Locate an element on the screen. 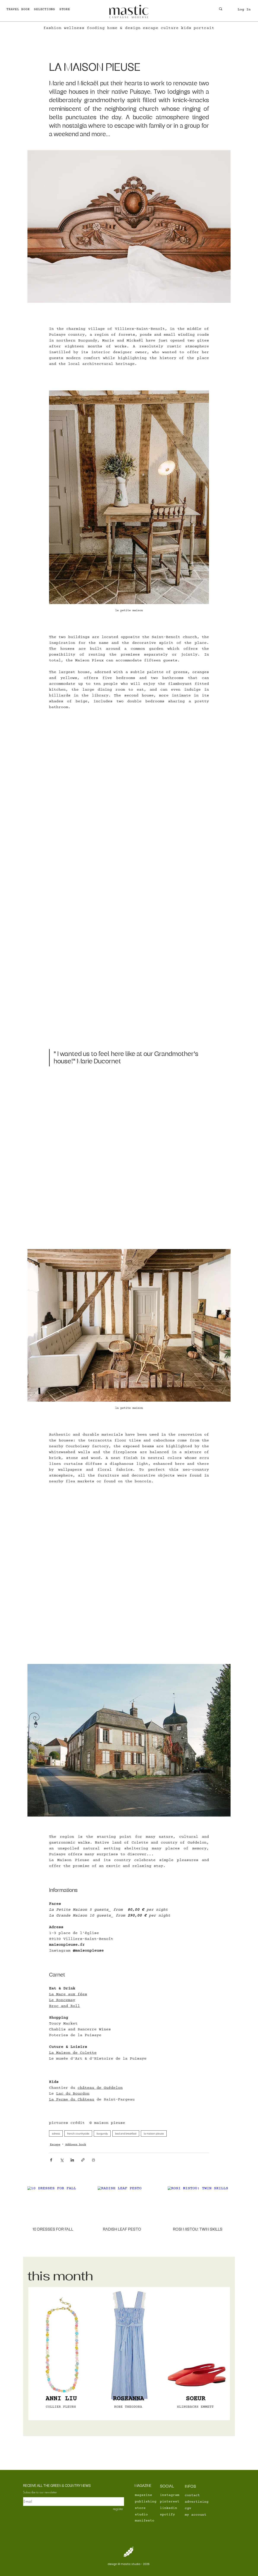 The width and height of the screenshot is (258, 2576). [manifesto] is located at coordinates (150, 2520).